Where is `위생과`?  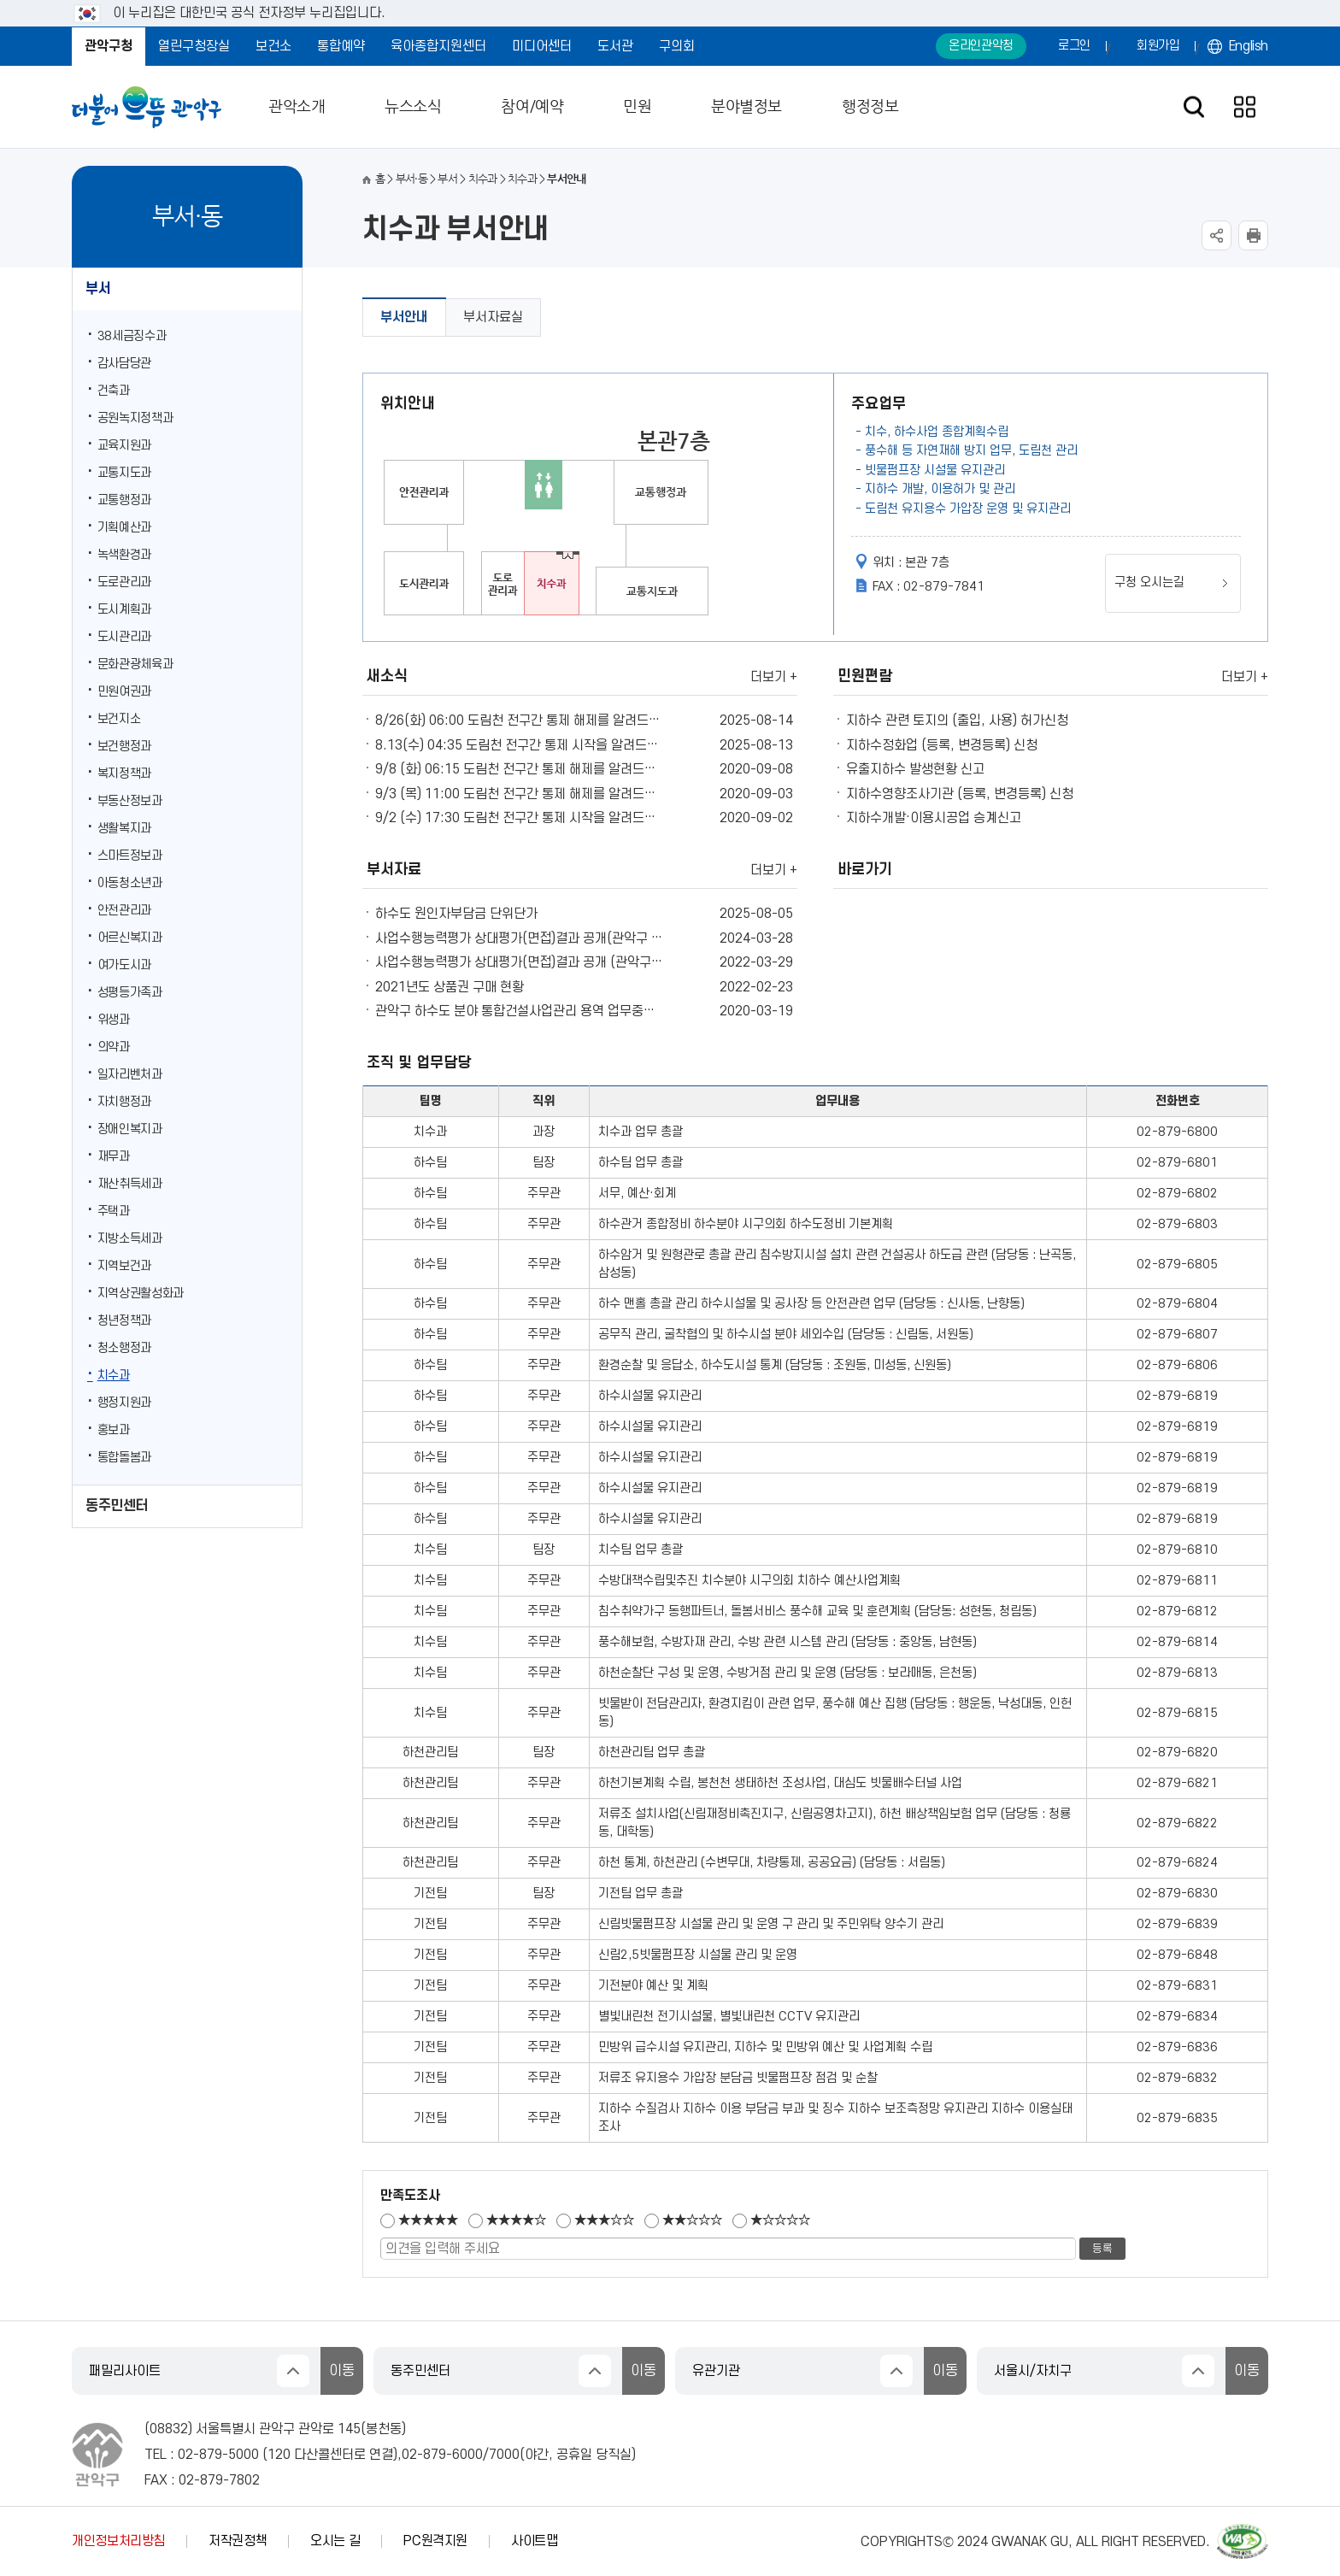 위생과 is located at coordinates (113, 1020).